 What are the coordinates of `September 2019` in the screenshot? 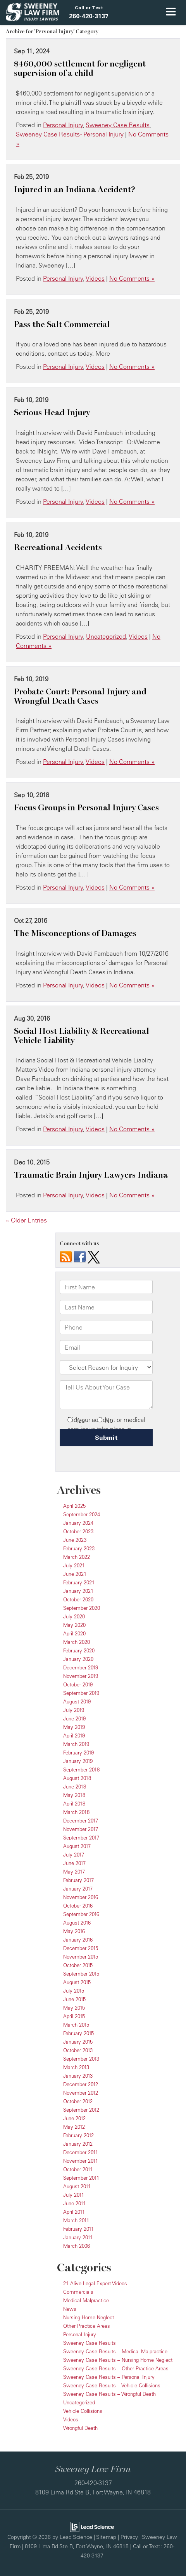 It's located at (81, 1693).